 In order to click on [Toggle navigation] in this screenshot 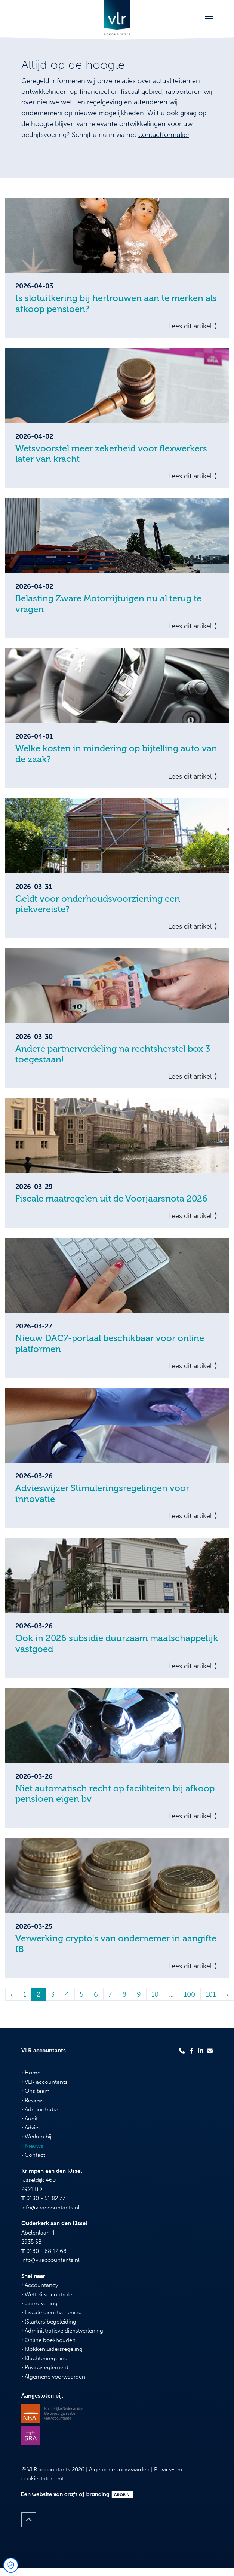, I will do `click(209, 18)`.